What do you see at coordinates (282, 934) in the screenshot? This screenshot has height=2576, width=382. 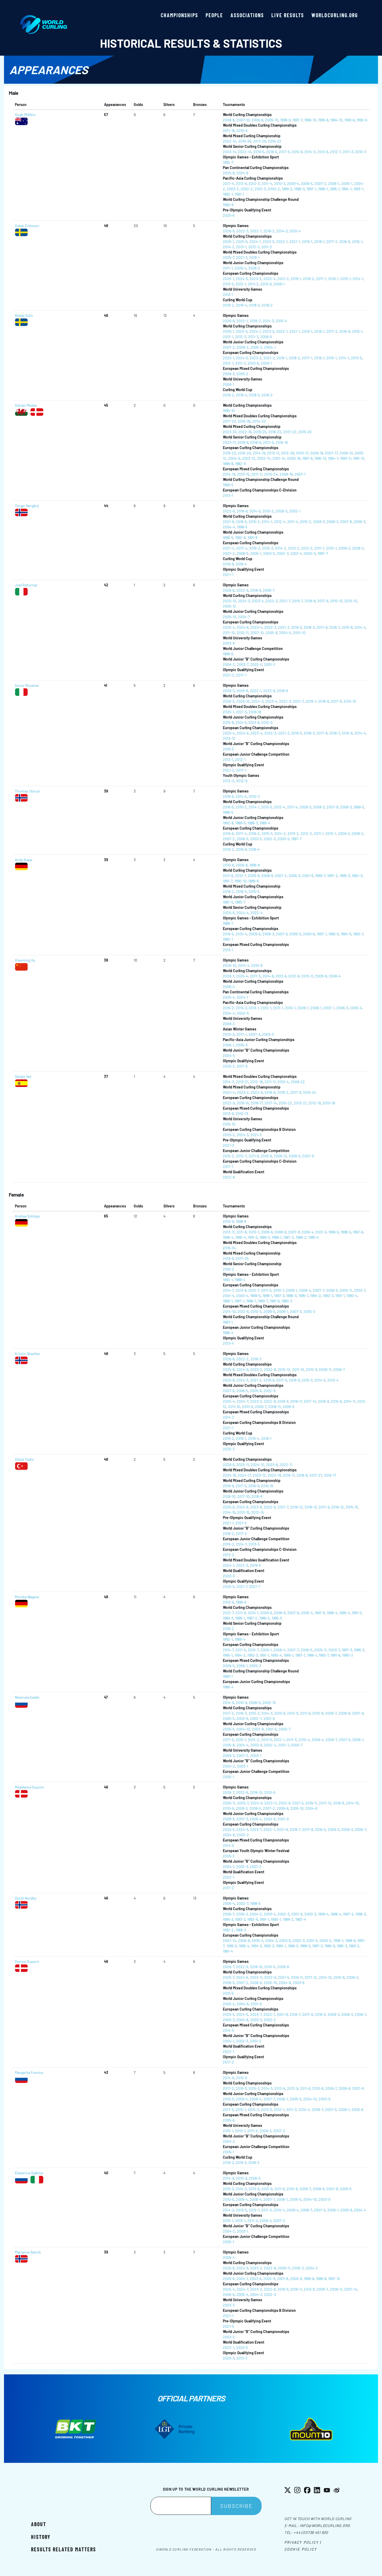 I see `2007-5` at bounding box center [282, 934].